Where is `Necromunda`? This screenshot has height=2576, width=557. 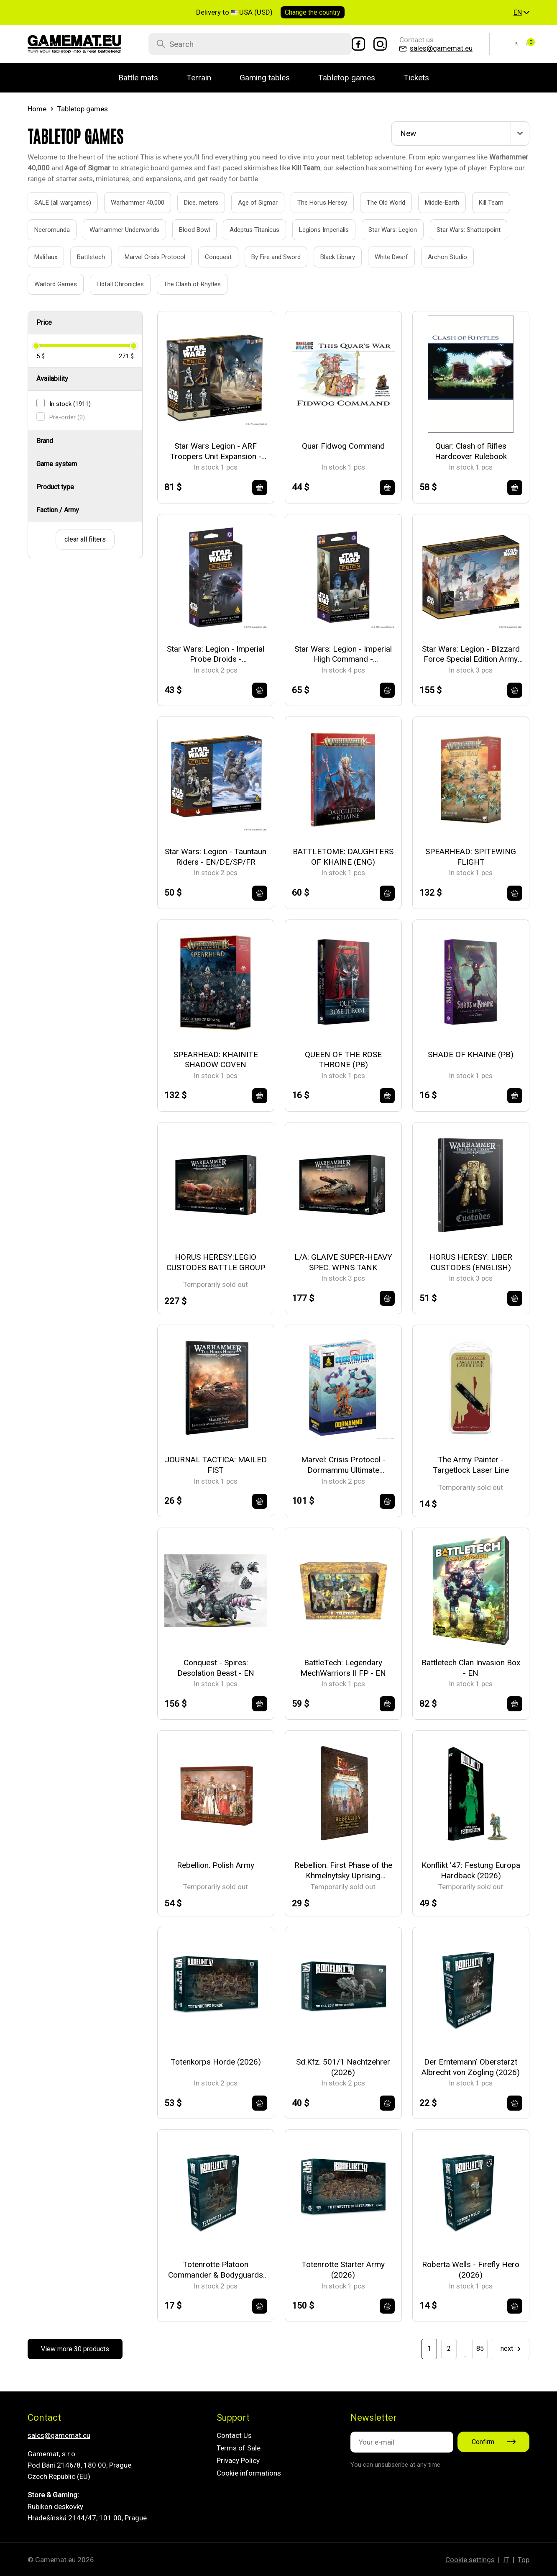 Necromunda is located at coordinates (42, 230).